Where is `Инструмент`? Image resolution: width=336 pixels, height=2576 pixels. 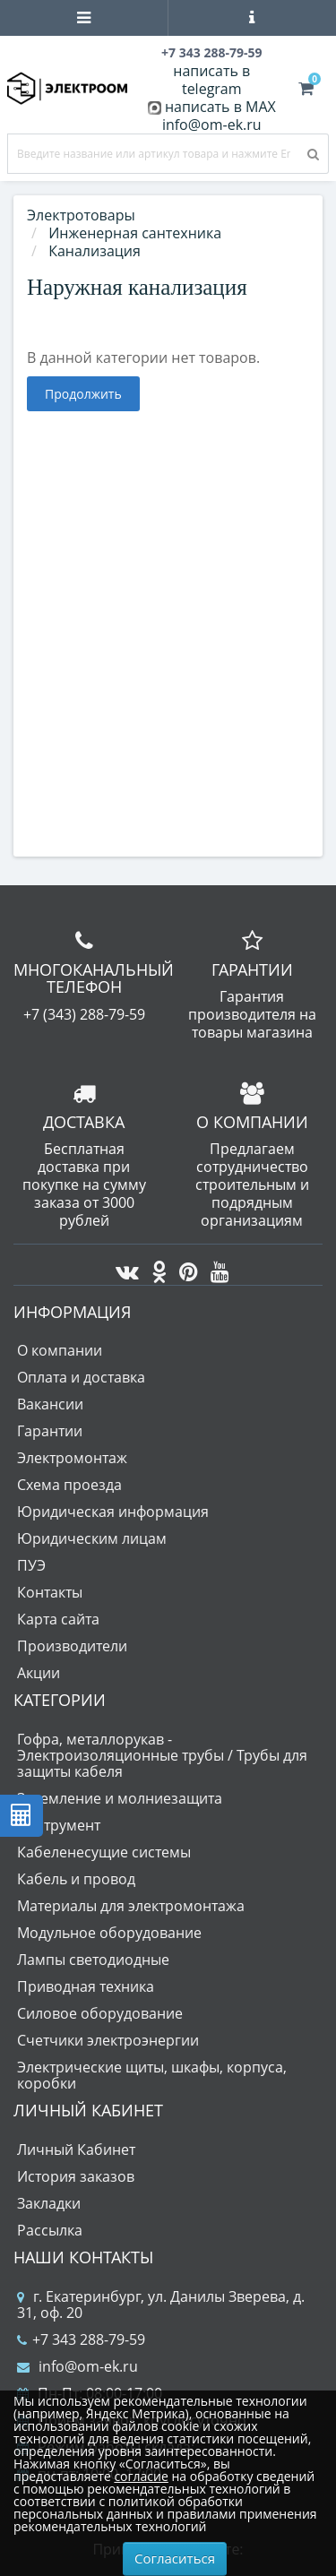 Инструмент is located at coordinates (58, 1825).